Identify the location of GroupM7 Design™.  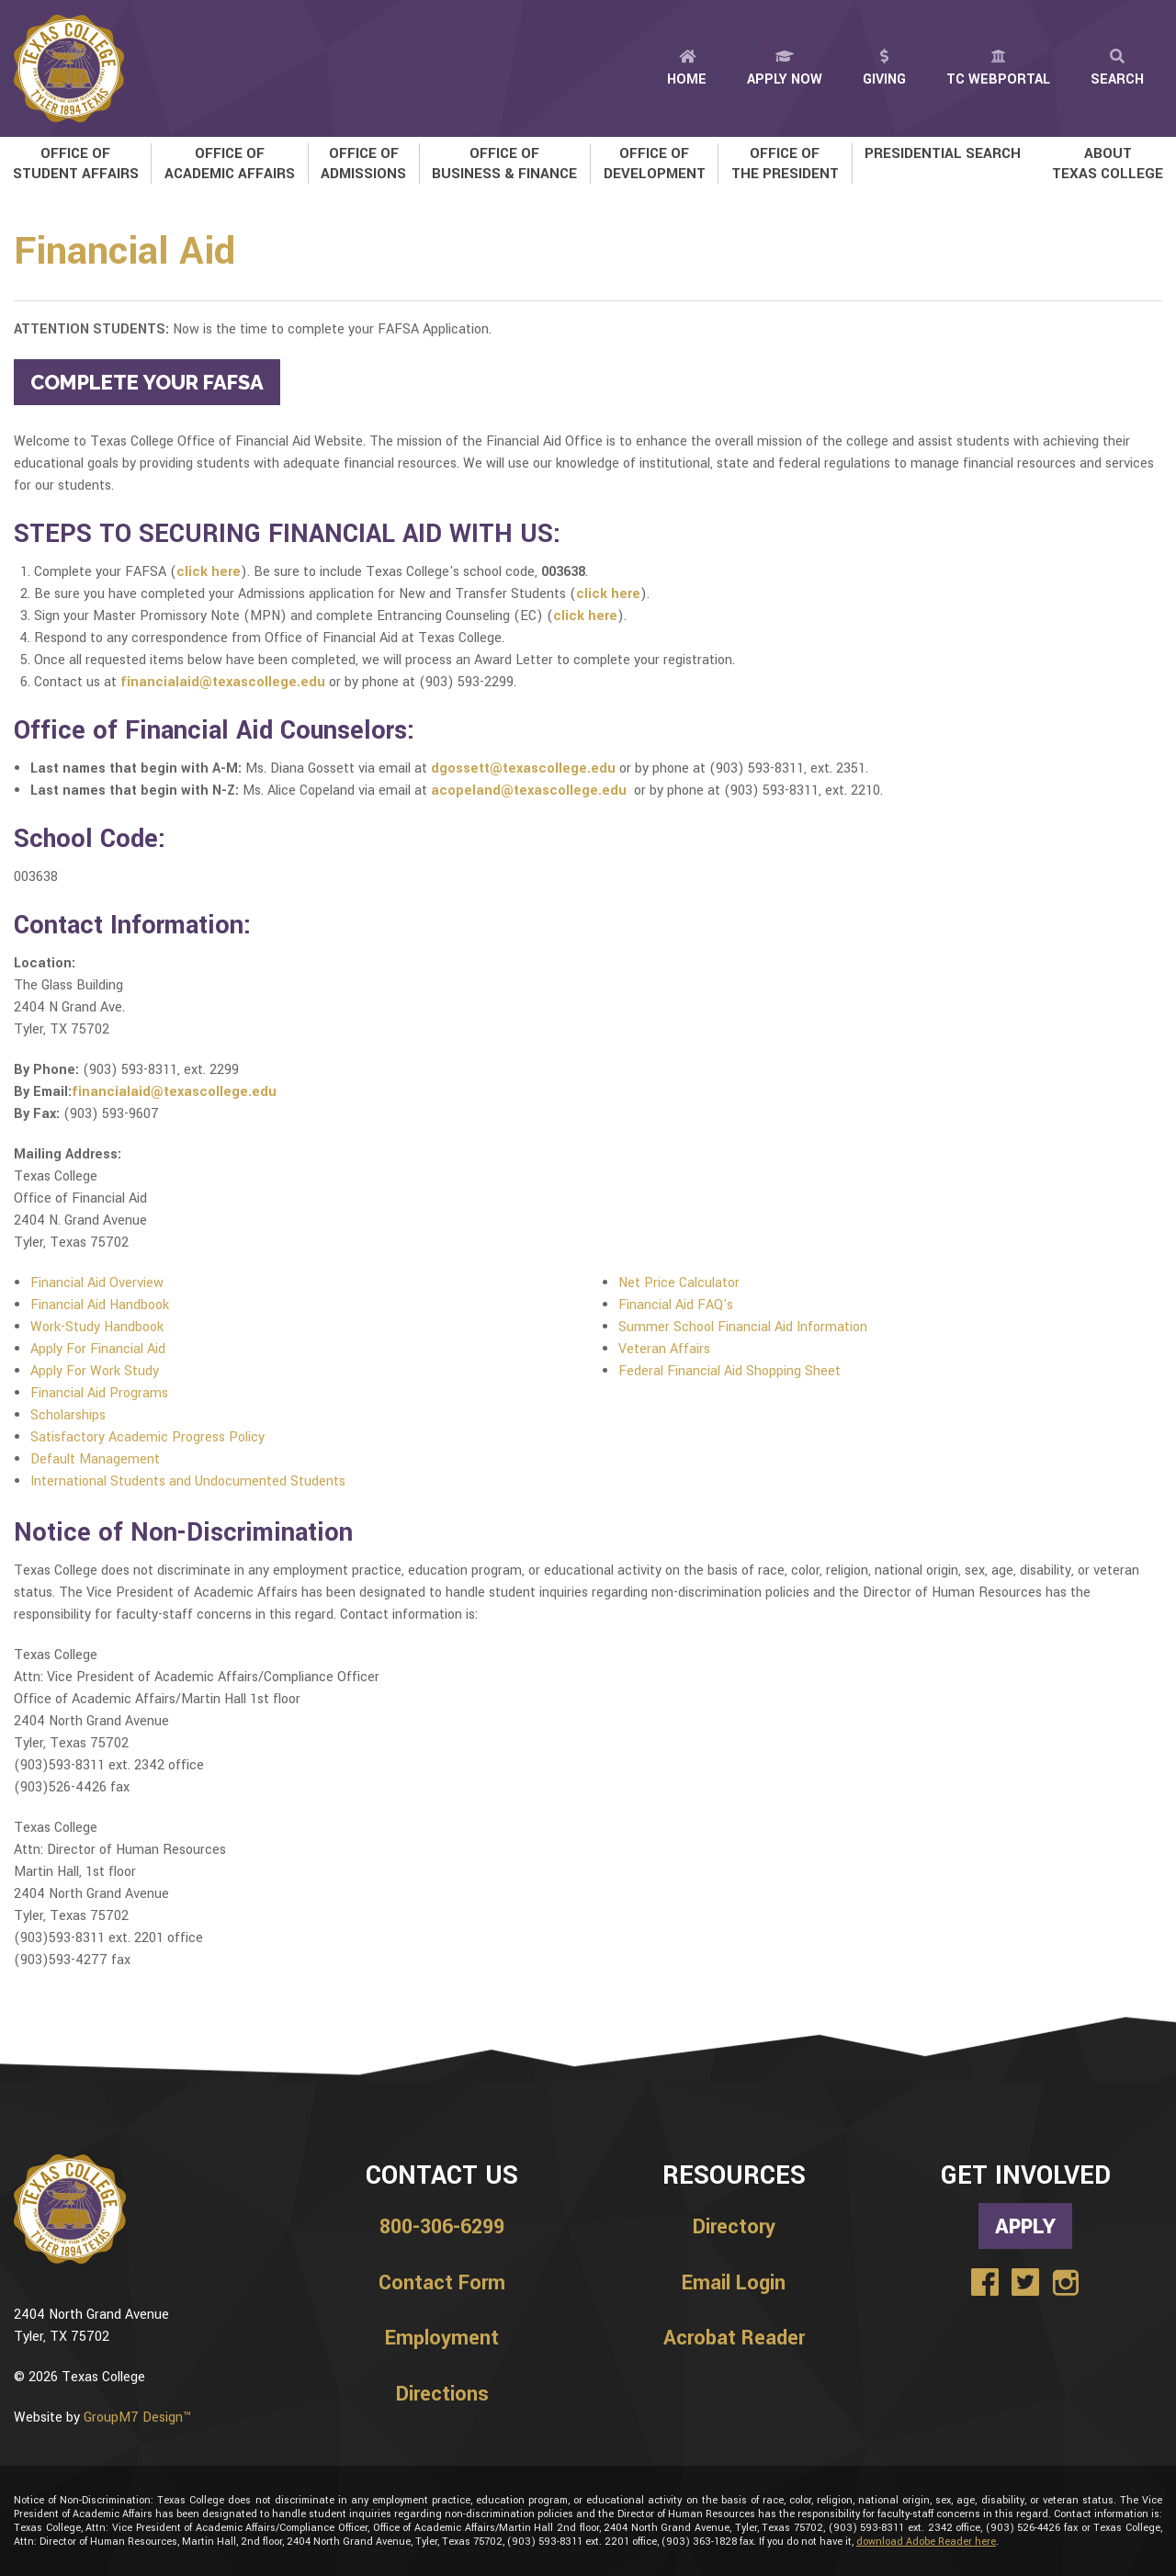
(137, 2417).